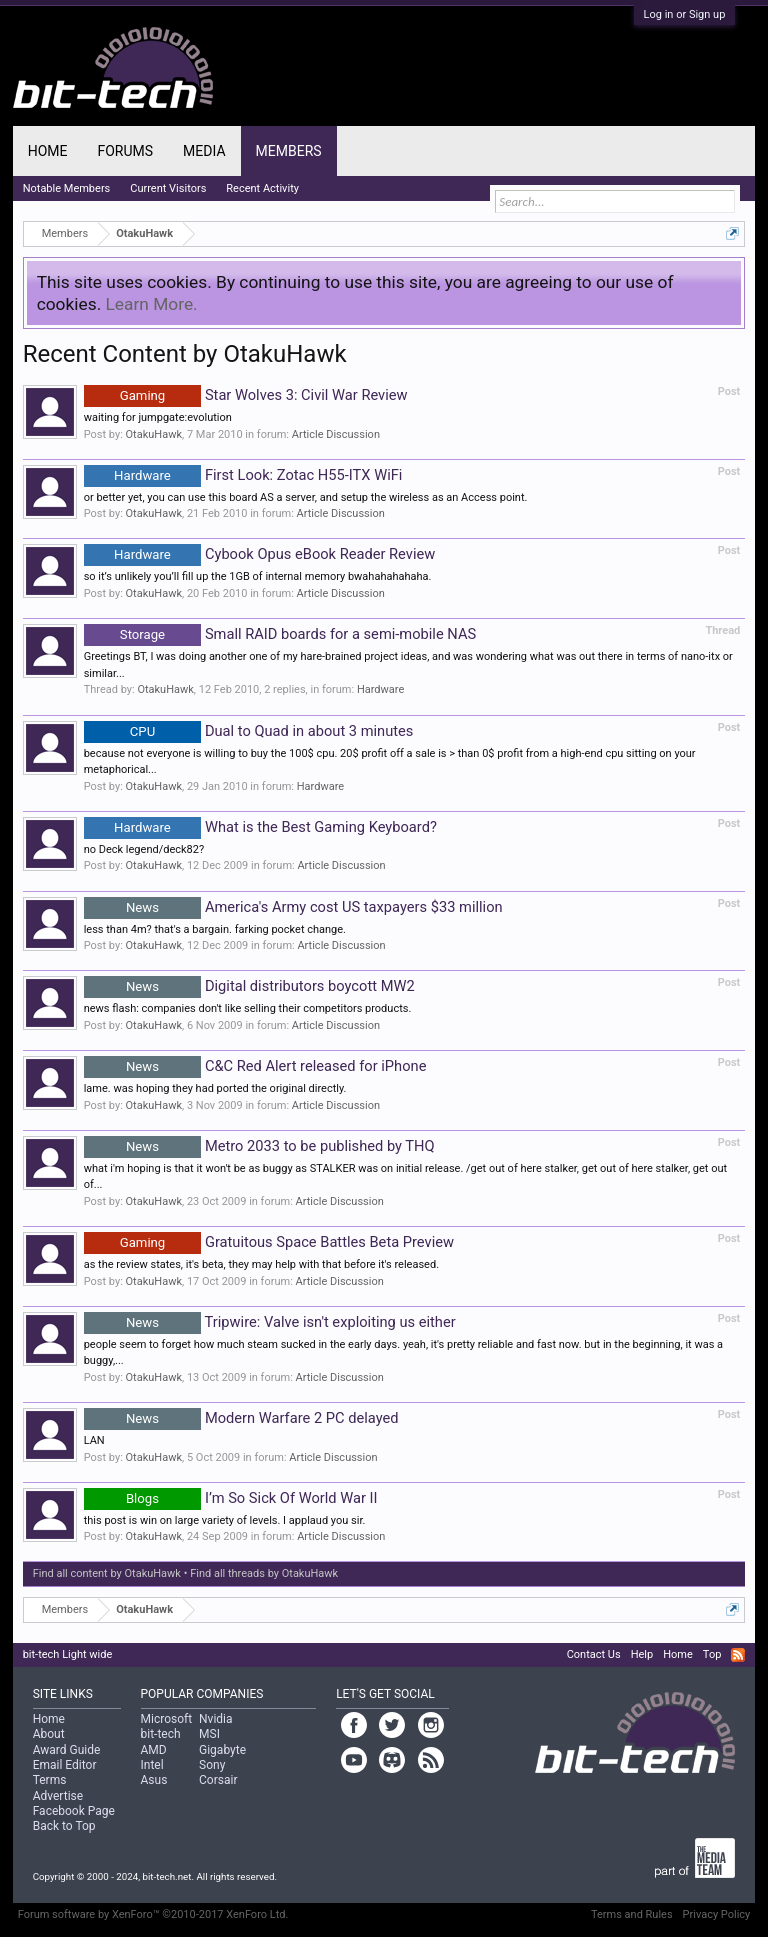 This screenshot has width=768, height=1937. What do you see at coordinates (50, 1780) in the screenshot?
I see `Terms` at bounding box center [50, 1780].